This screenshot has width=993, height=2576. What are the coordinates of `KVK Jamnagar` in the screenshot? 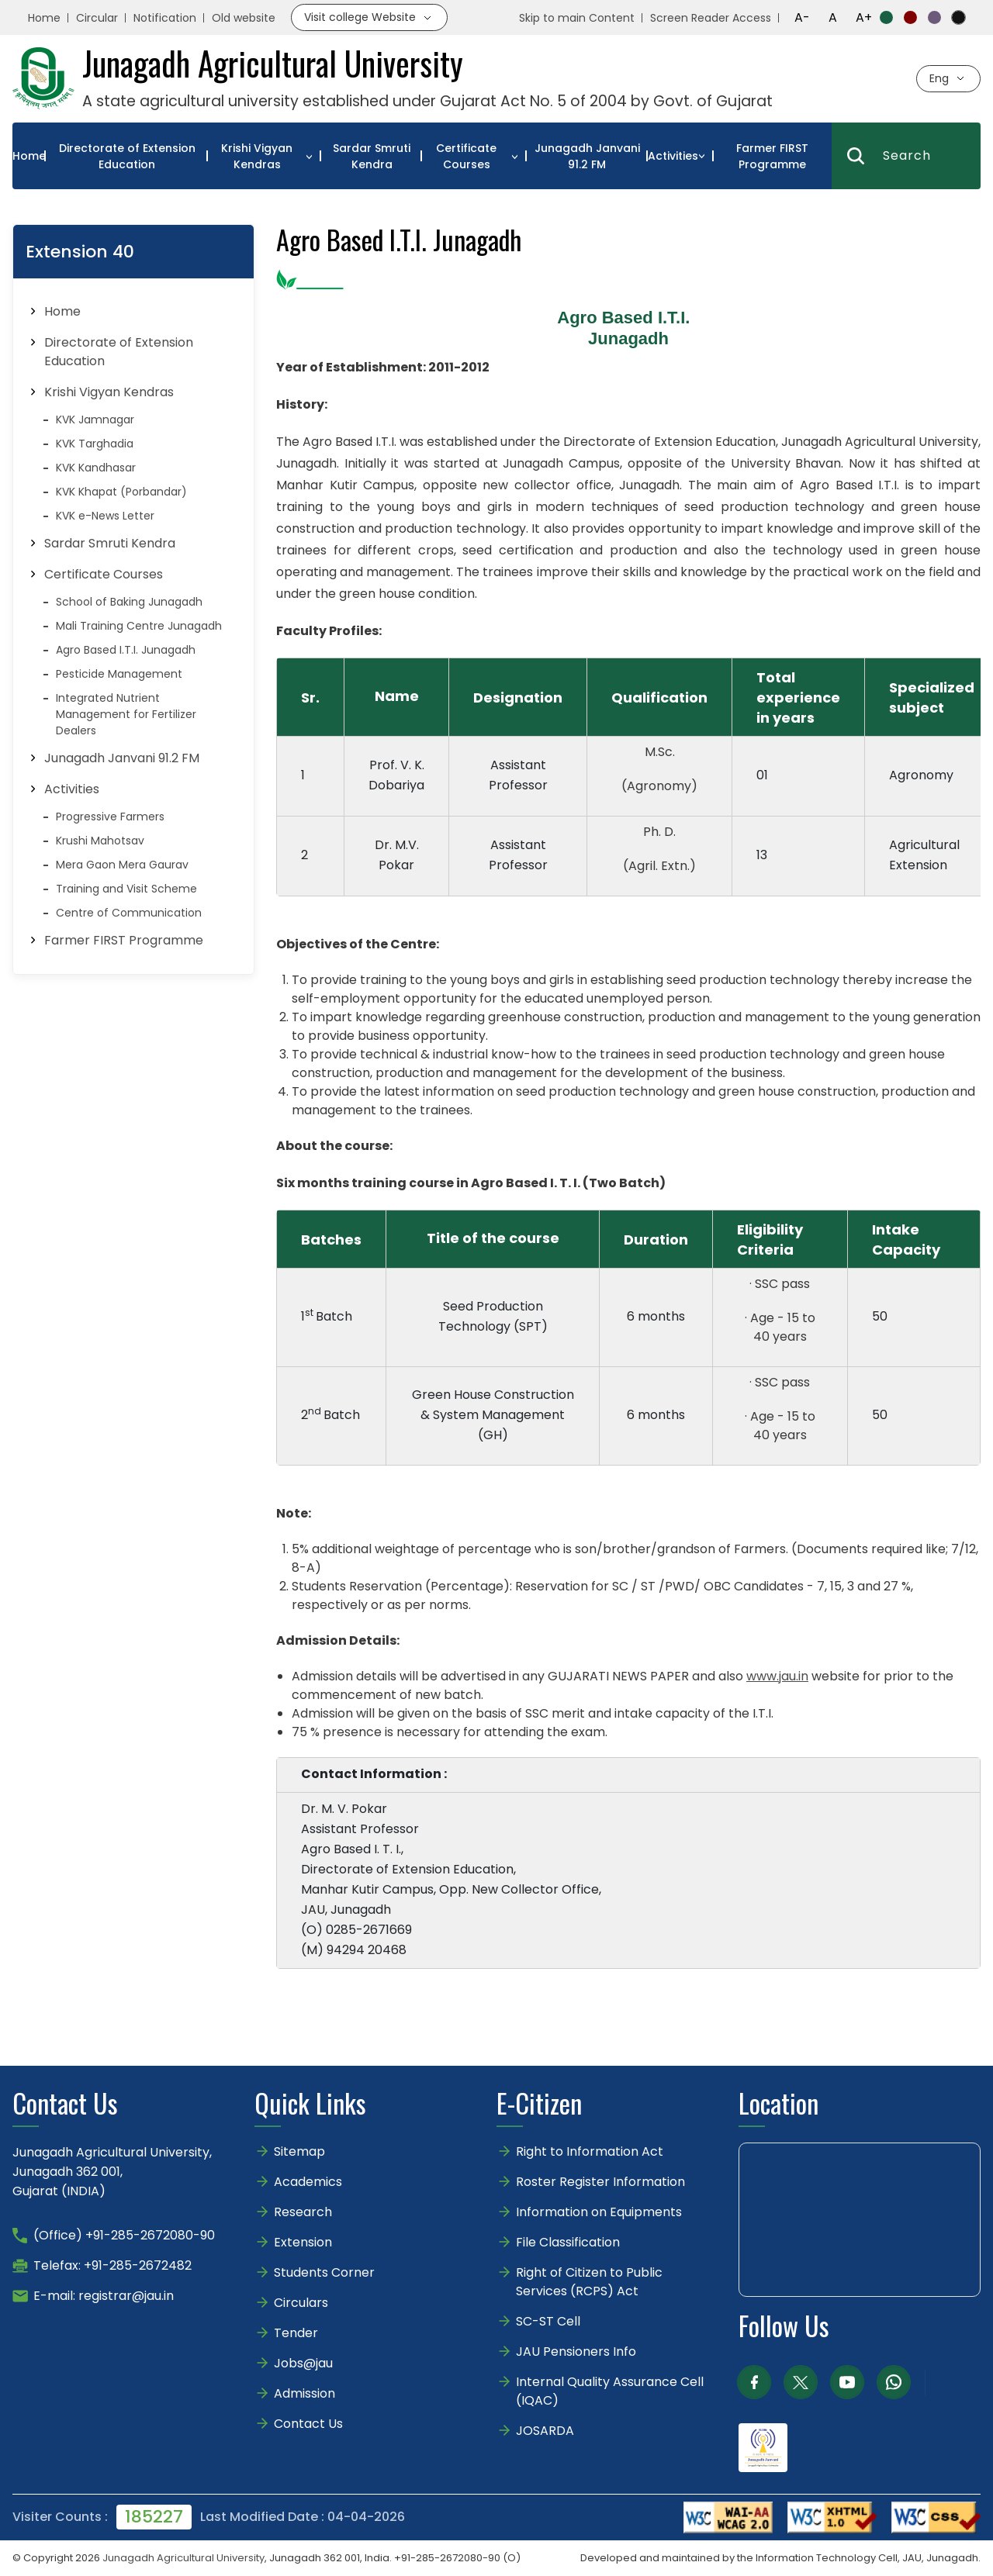 It's located at (95, 419).